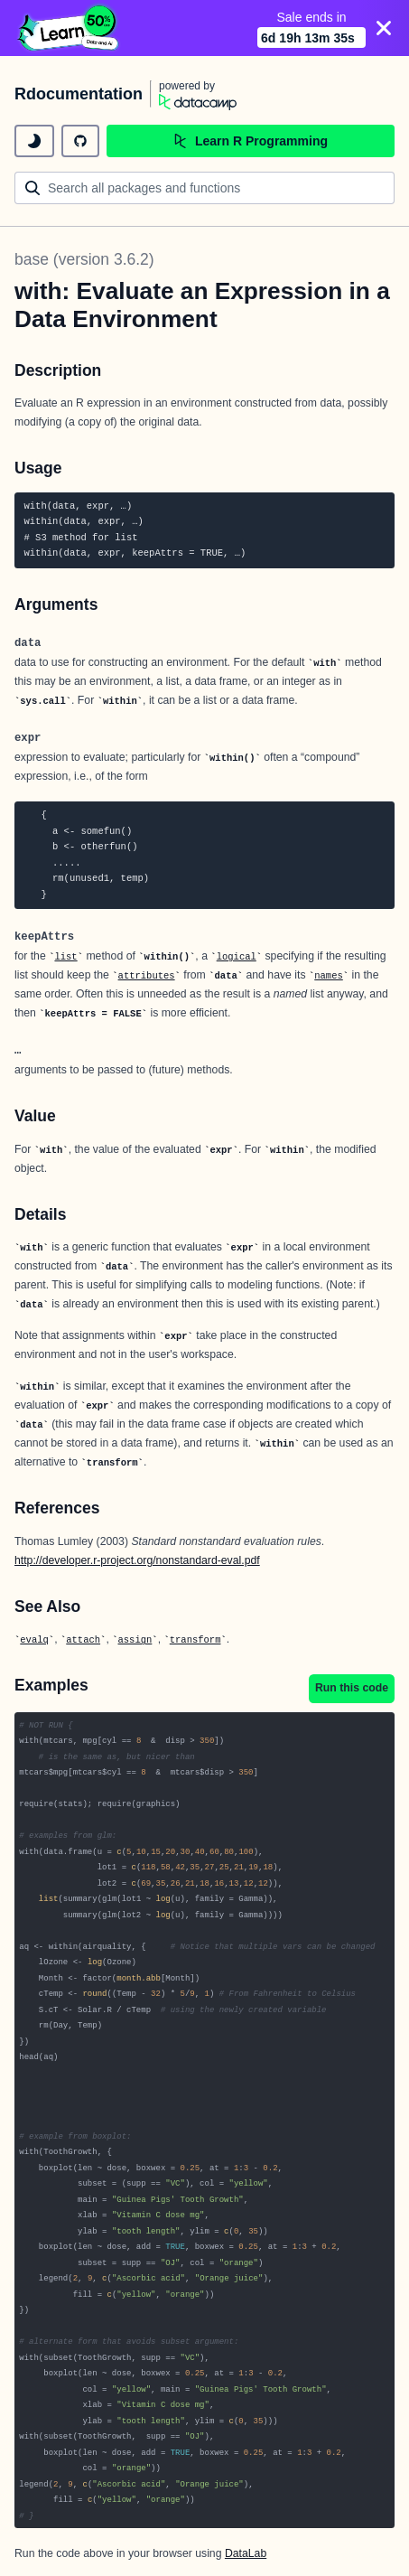 The image size is (409, 2576). I want to click on DataLab, so click(245, 2553).